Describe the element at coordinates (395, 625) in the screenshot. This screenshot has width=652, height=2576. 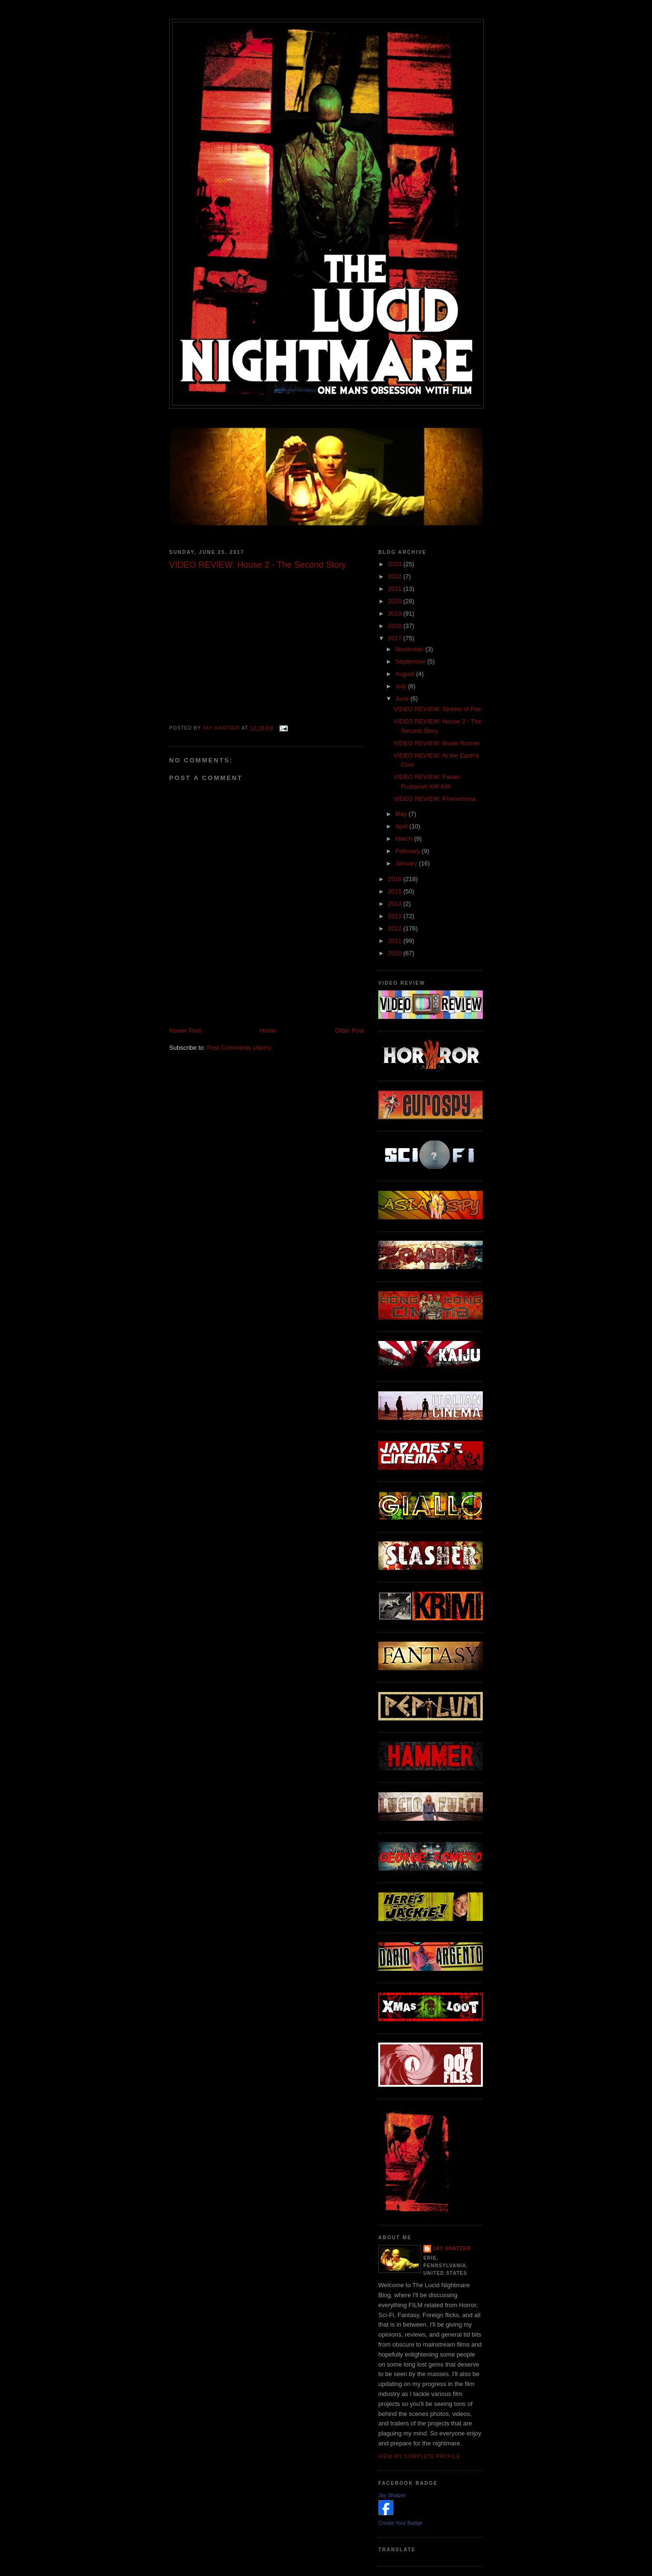
I see `2018` at that location.